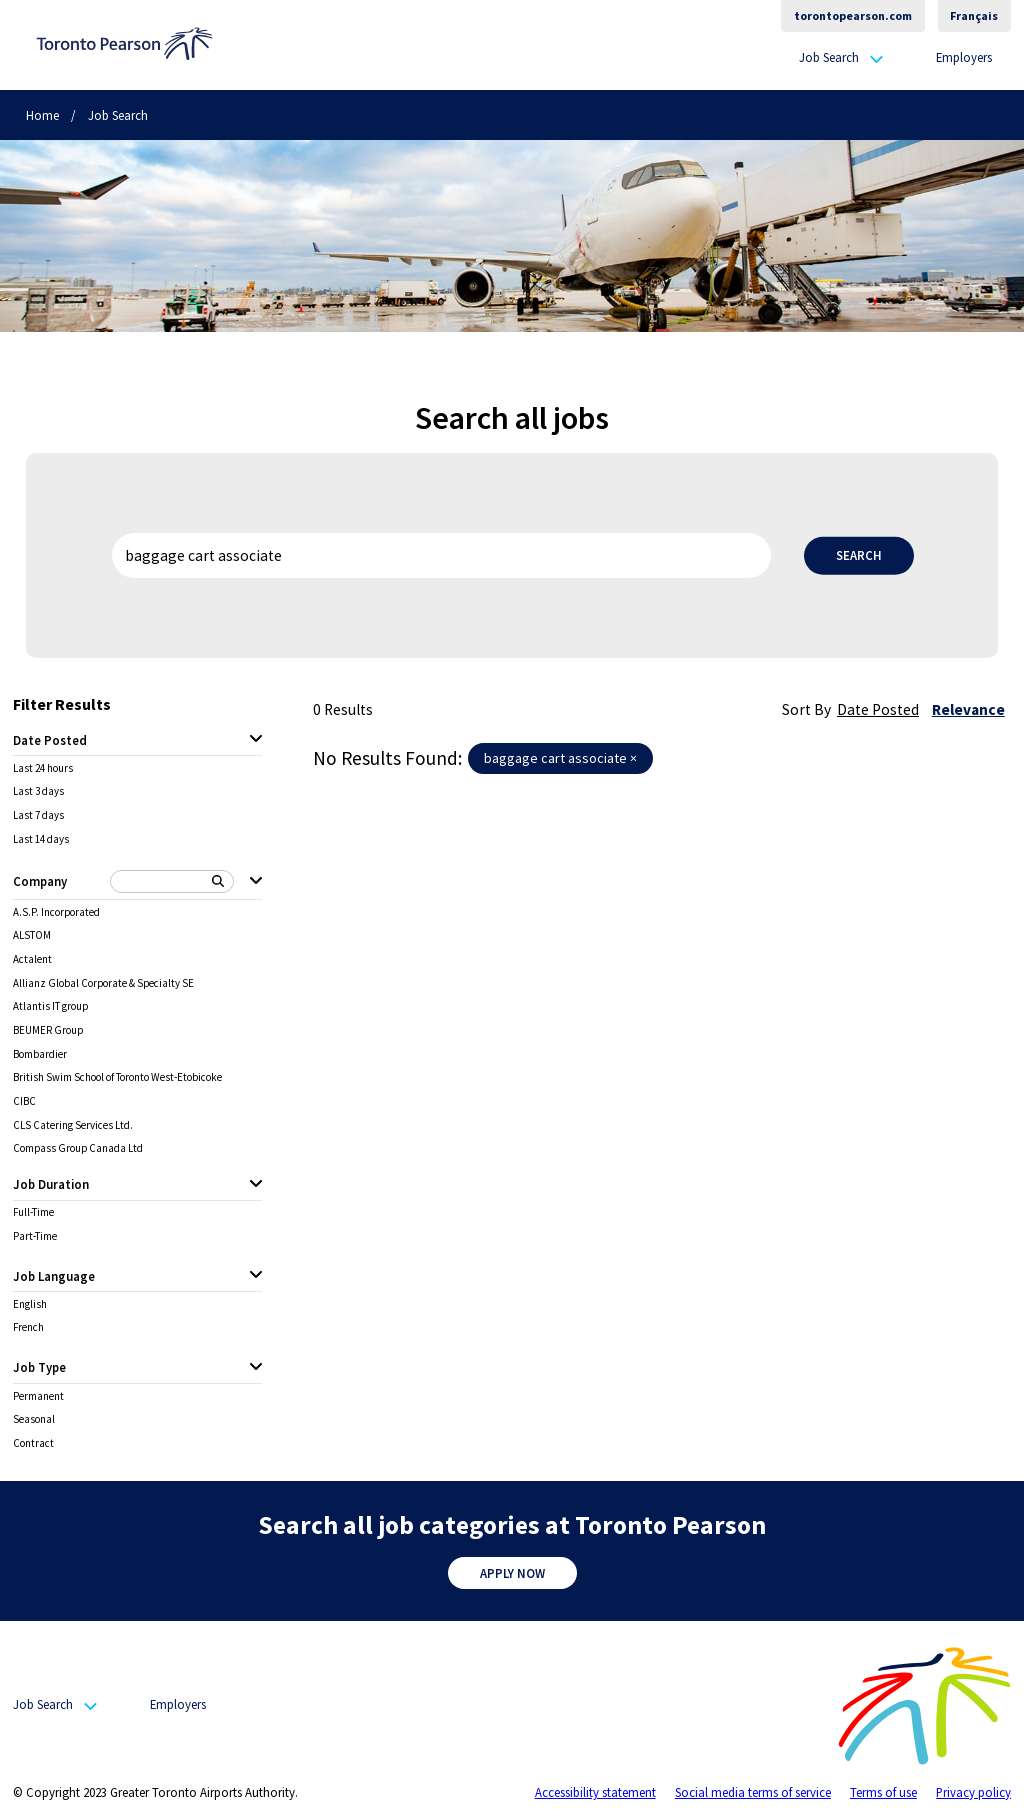 Image resolution: width=1024 pixels, height=1818 pixels. Describe the element at coordinates (883, 1792) in the screenshot. I see `Terms of use` at that location.